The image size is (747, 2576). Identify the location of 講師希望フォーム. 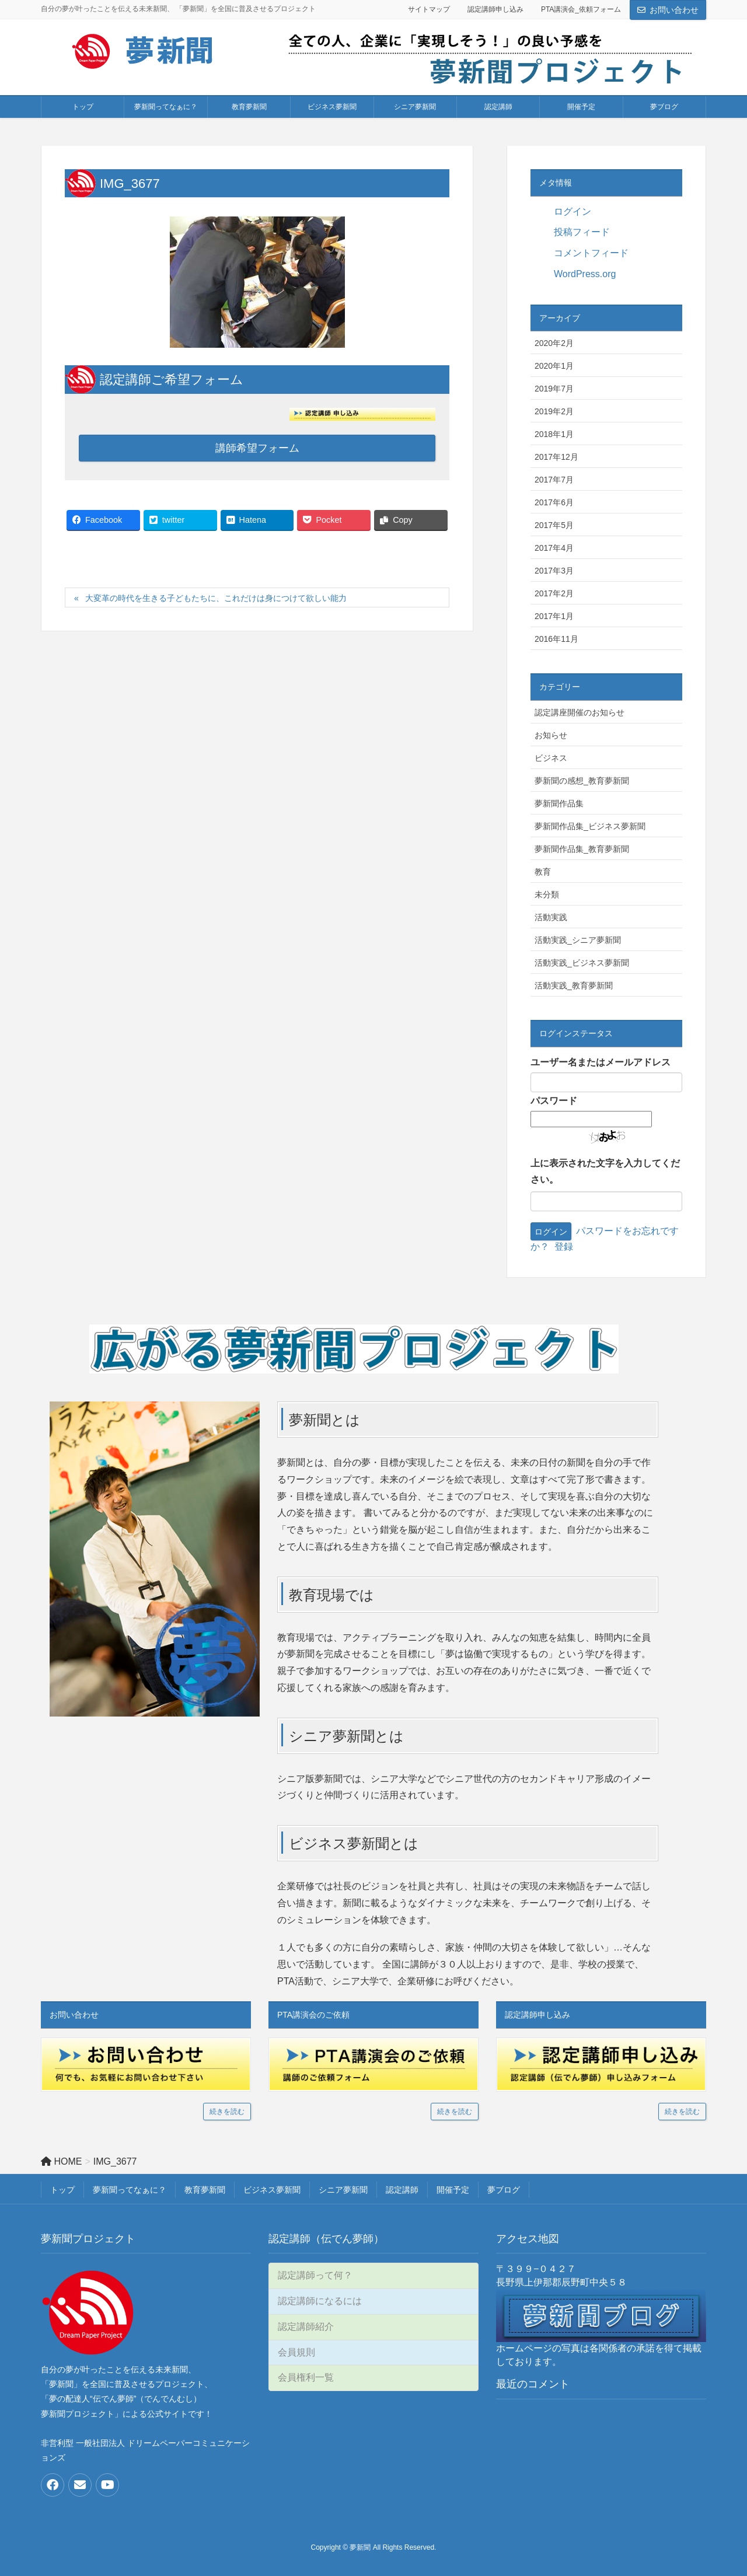
(257, 448).